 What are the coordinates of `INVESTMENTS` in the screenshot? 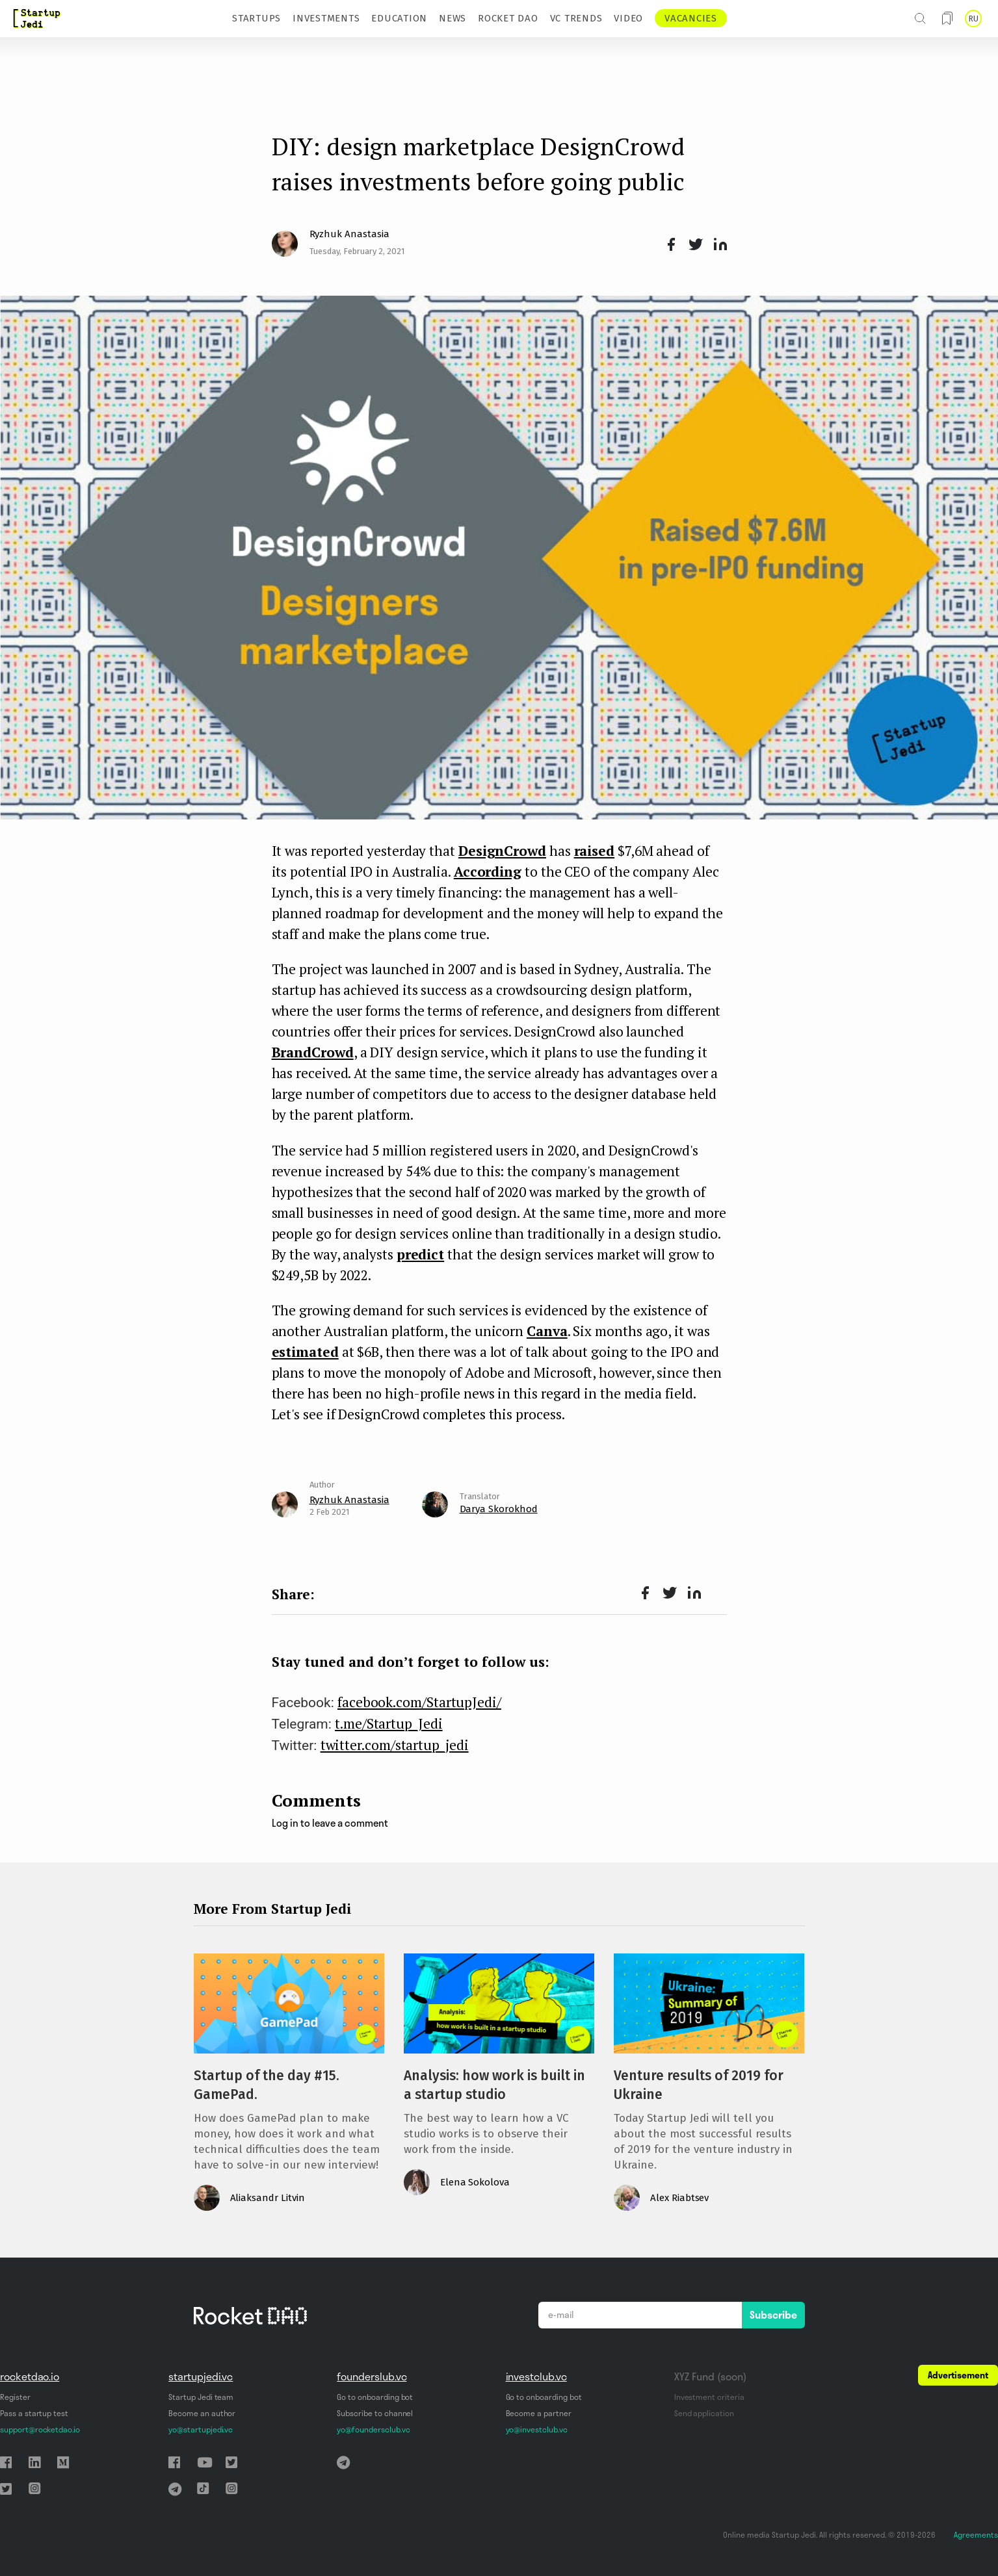 It's located at (326, 18).